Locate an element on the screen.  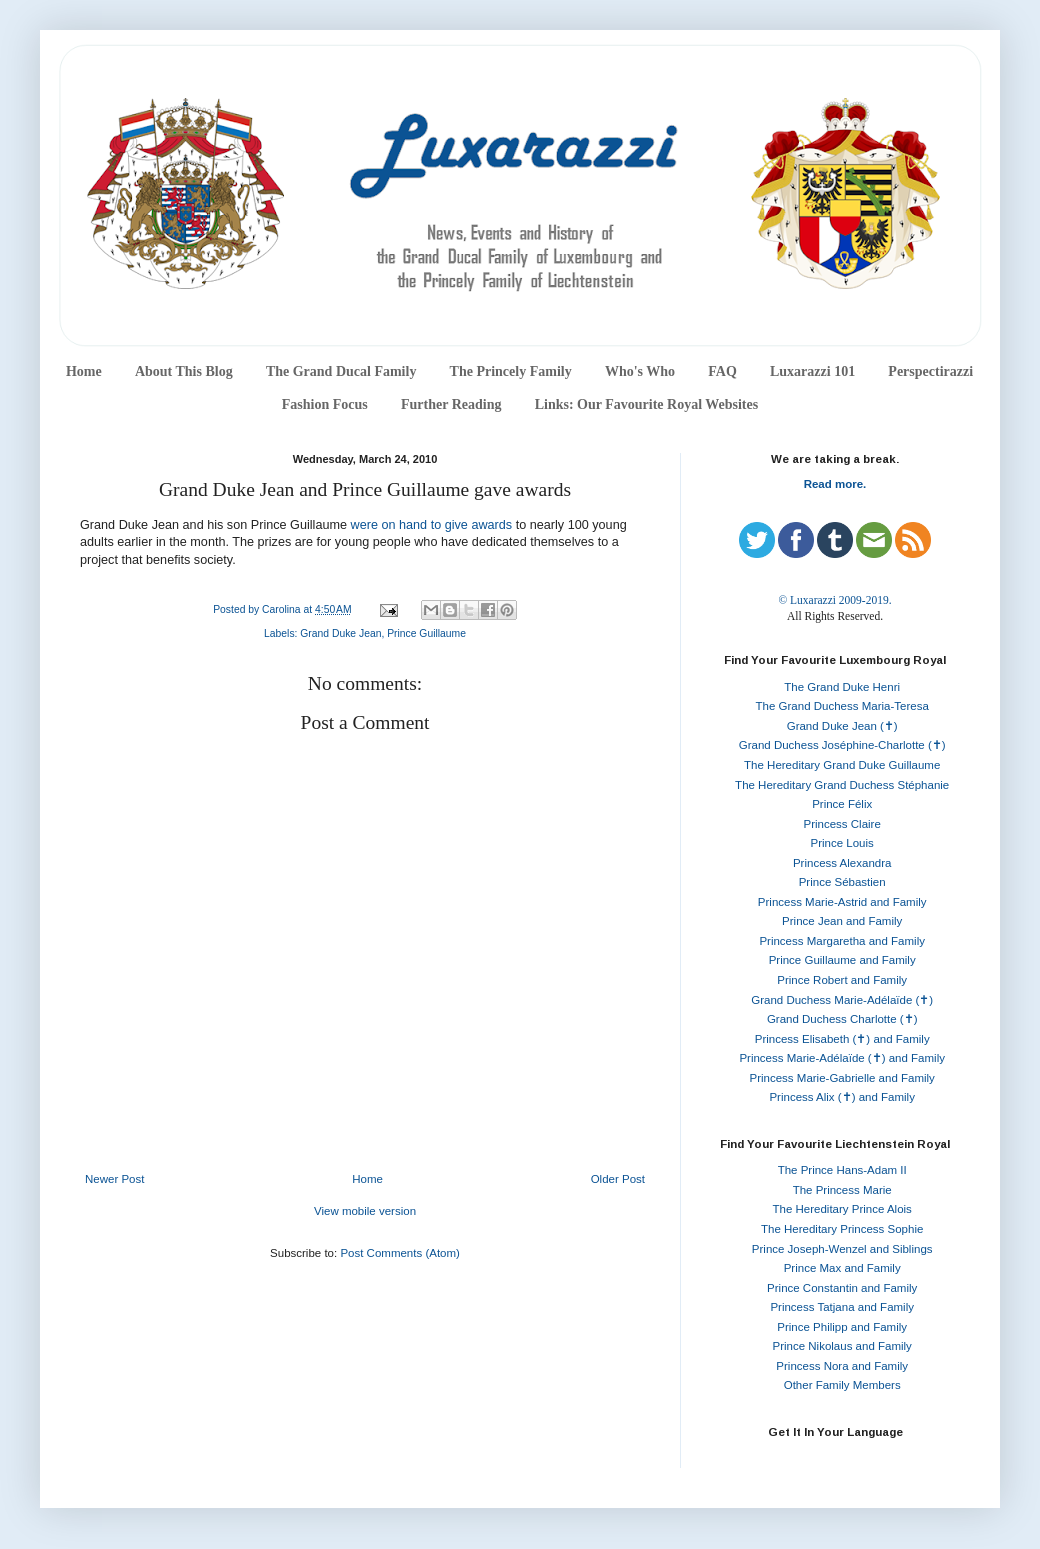
Post Comments (Atom) is located at coordinates (400, 1253).